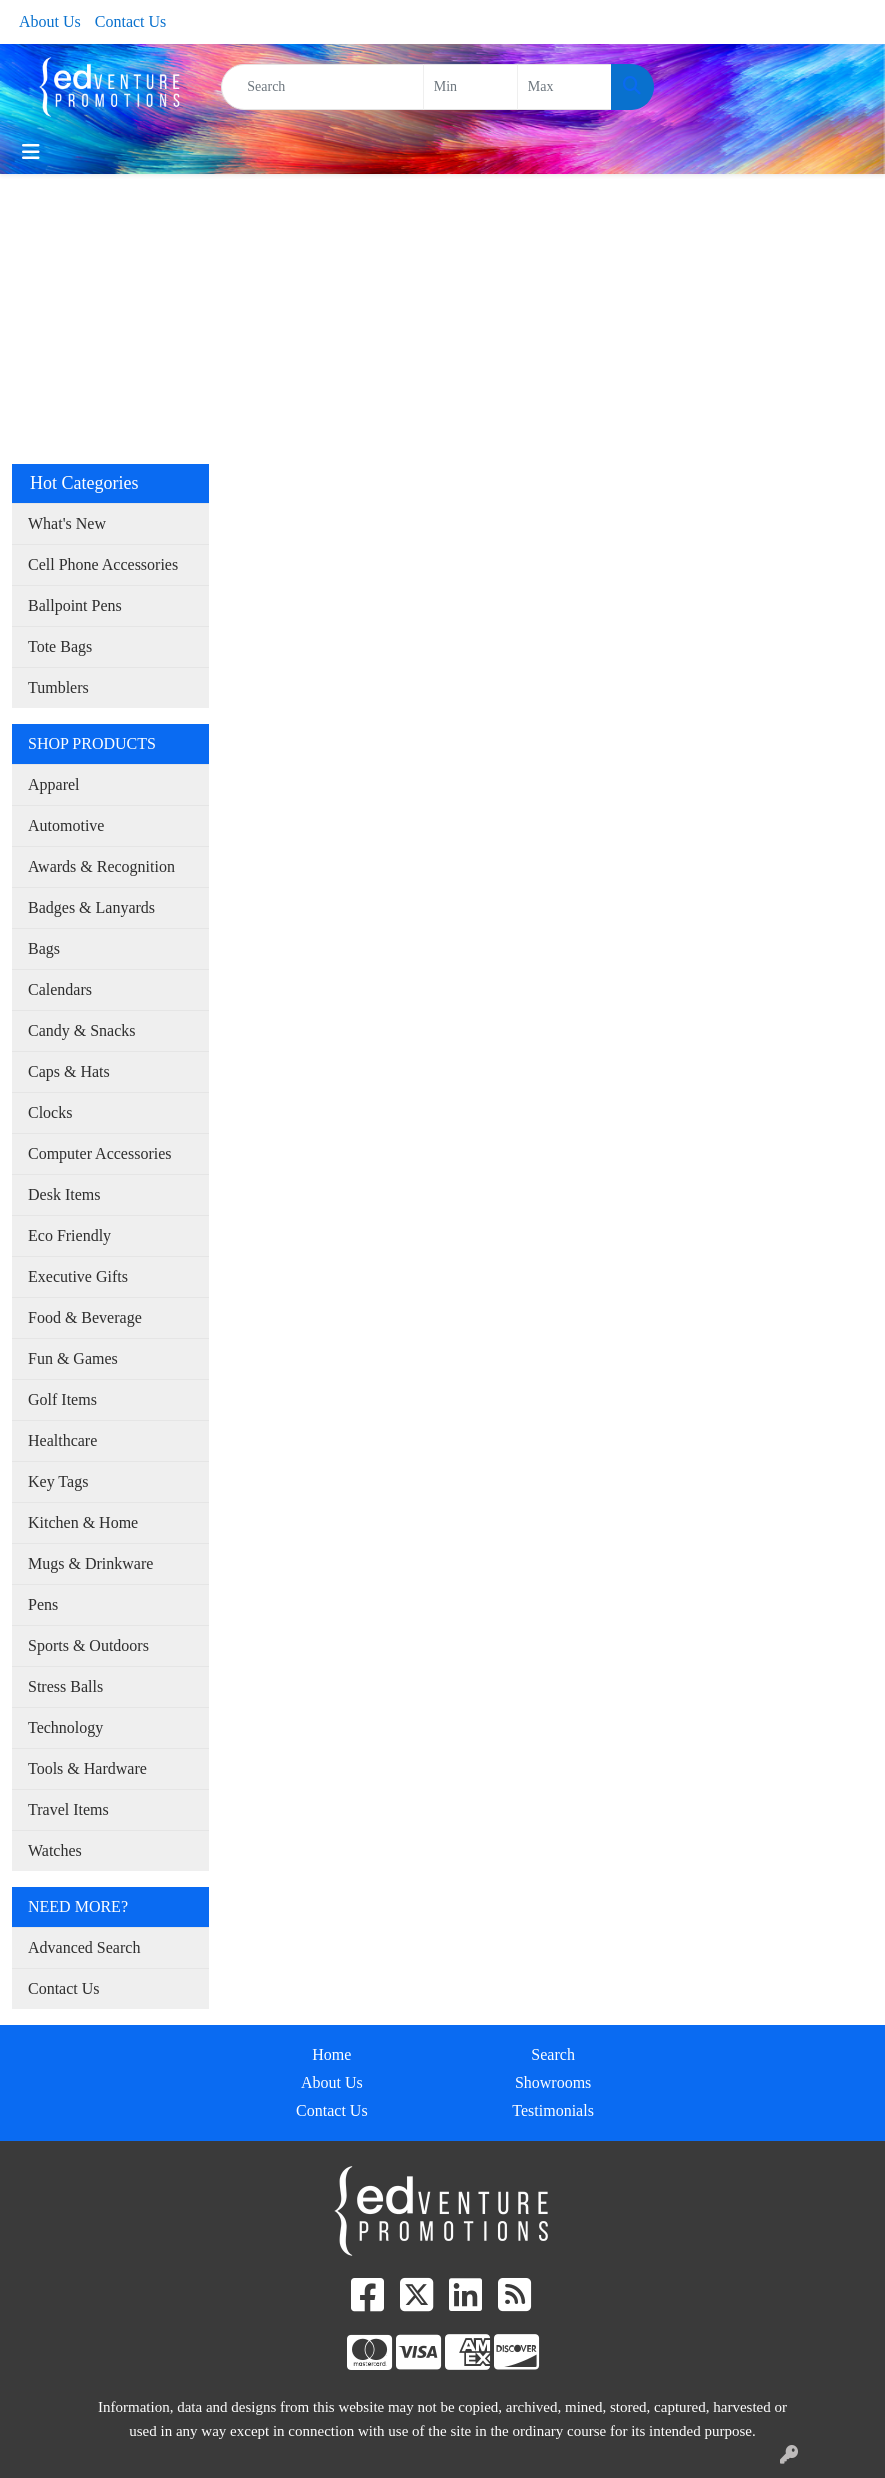 The image size is (885, 2478). Describe the element at coordinates (66, 825) in the screenshot. I see `Automotive` at that location.